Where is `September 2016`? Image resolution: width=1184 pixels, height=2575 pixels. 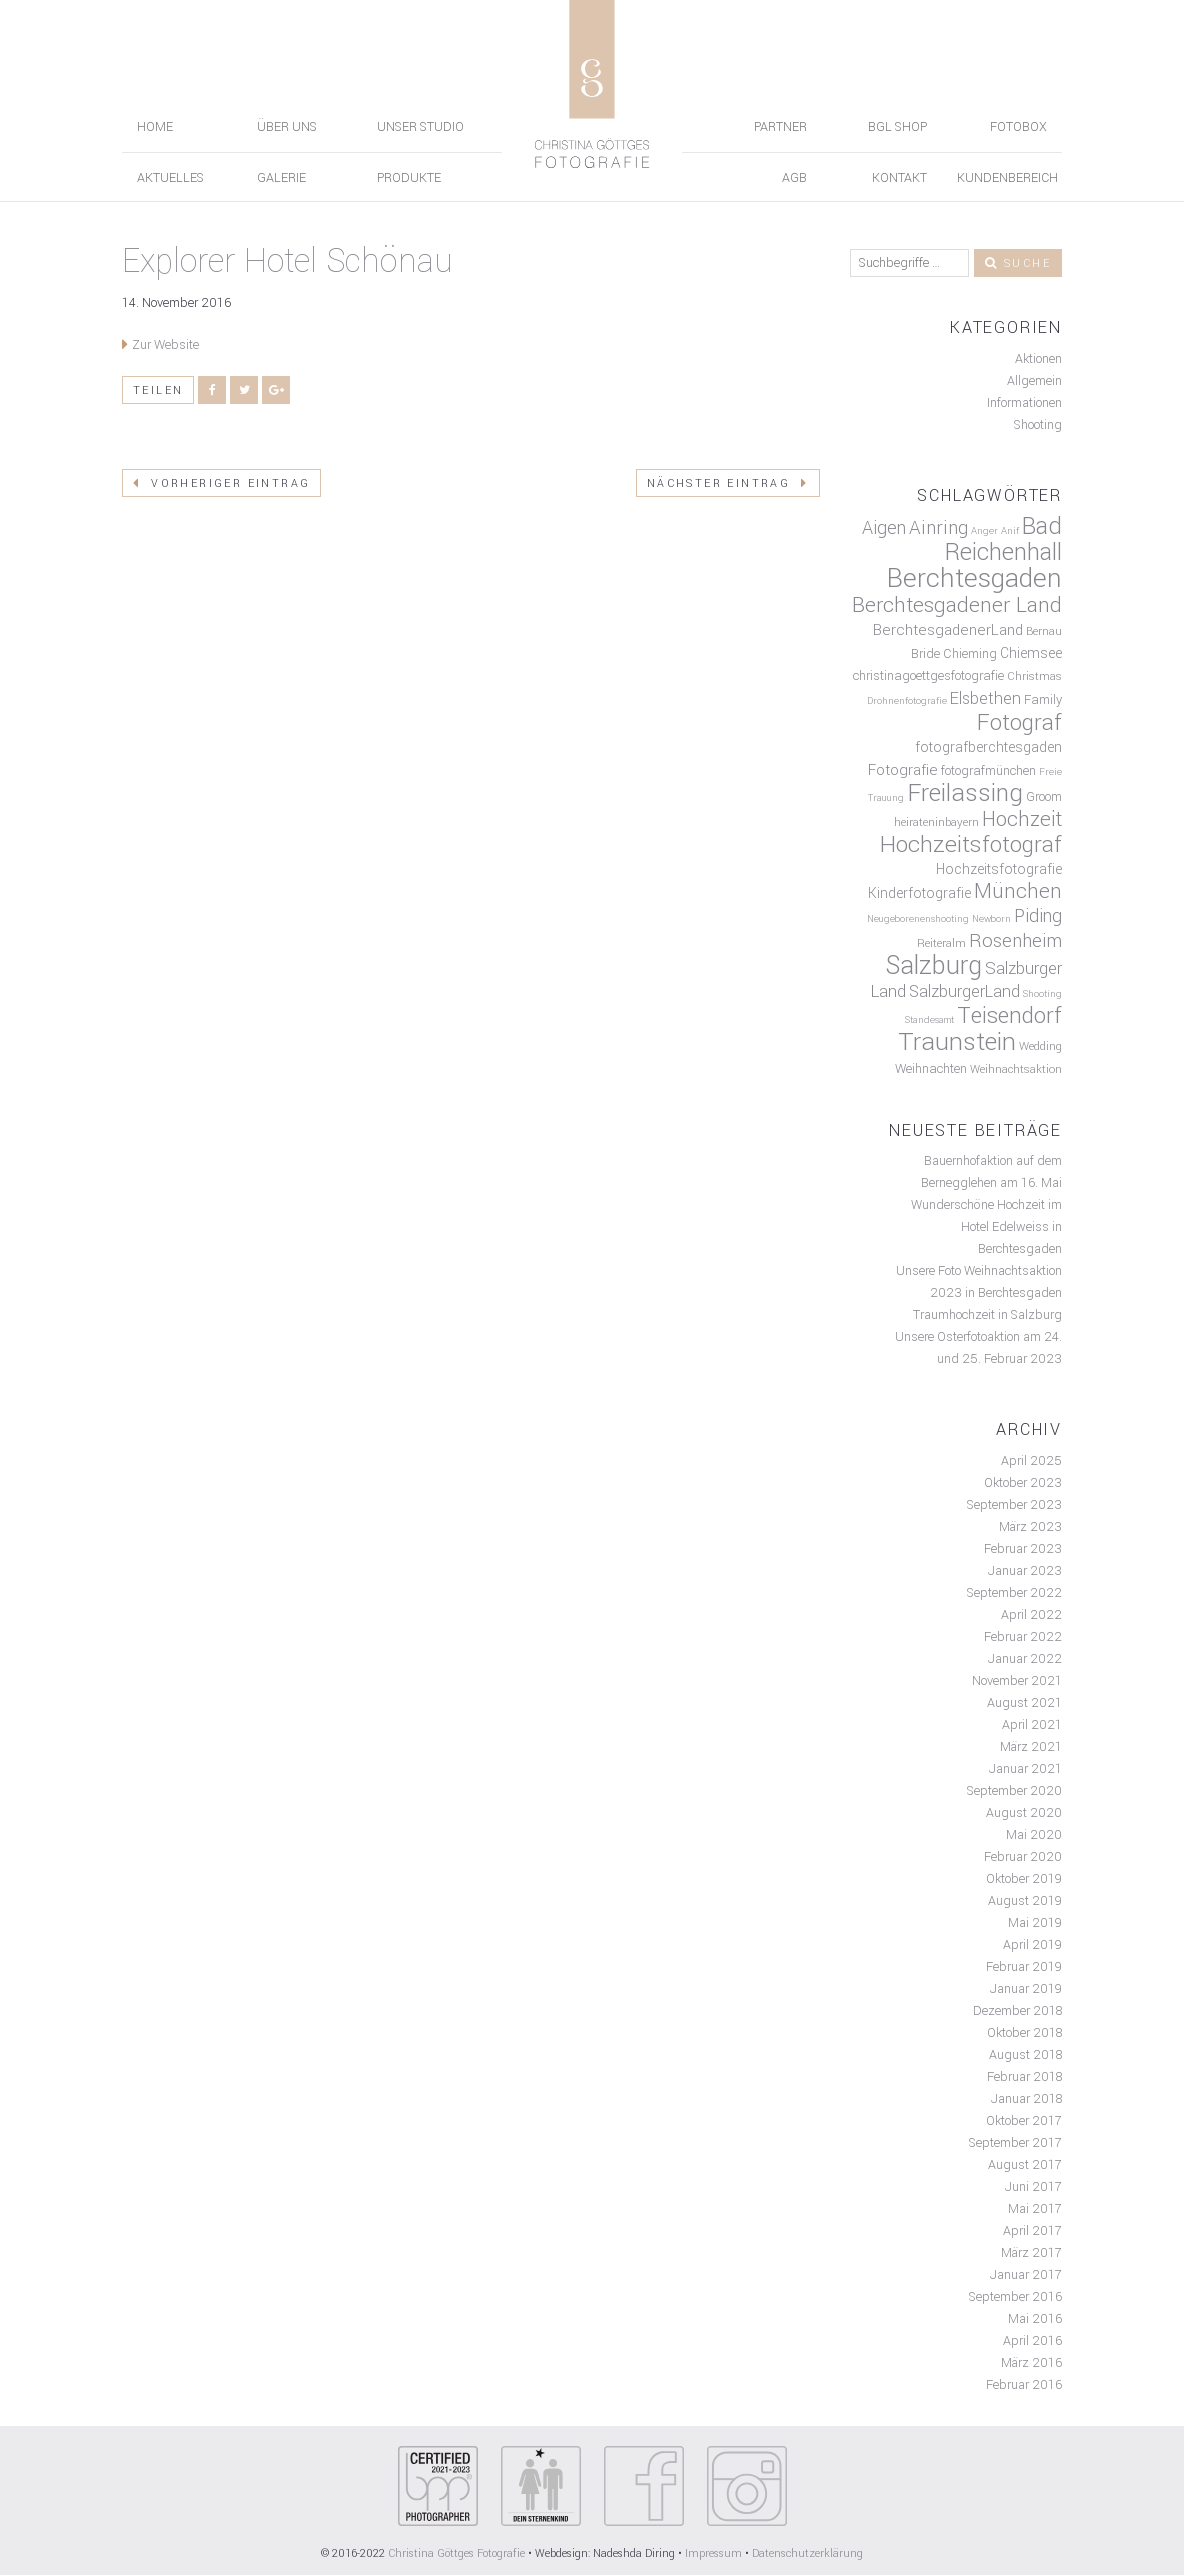 September 2016 is located at coordinates (1015, 2297).